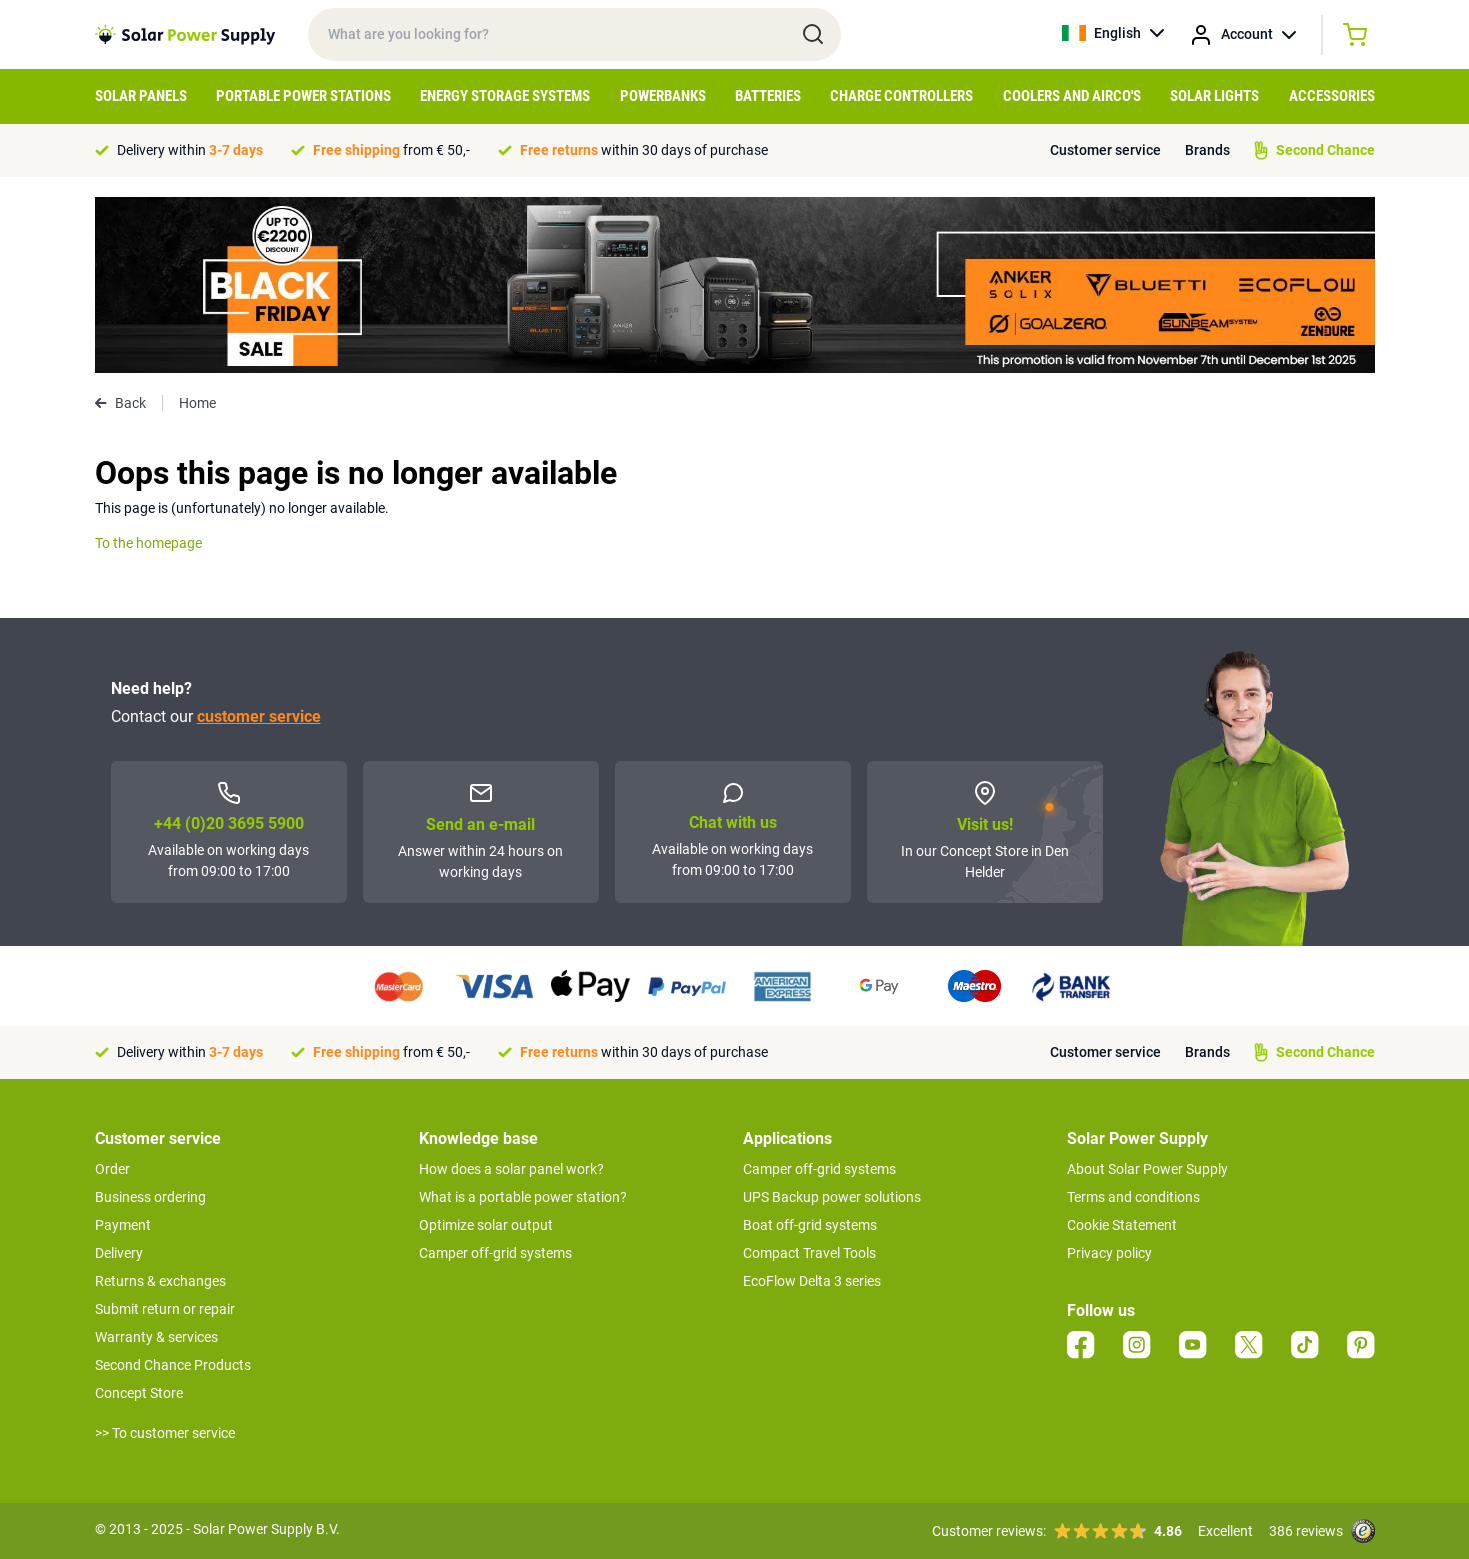 This screenshot has width=1469, height=1559. Describe the element at coordinates (141, 96) in the screenshot. I see `Solar Panels` at that location.